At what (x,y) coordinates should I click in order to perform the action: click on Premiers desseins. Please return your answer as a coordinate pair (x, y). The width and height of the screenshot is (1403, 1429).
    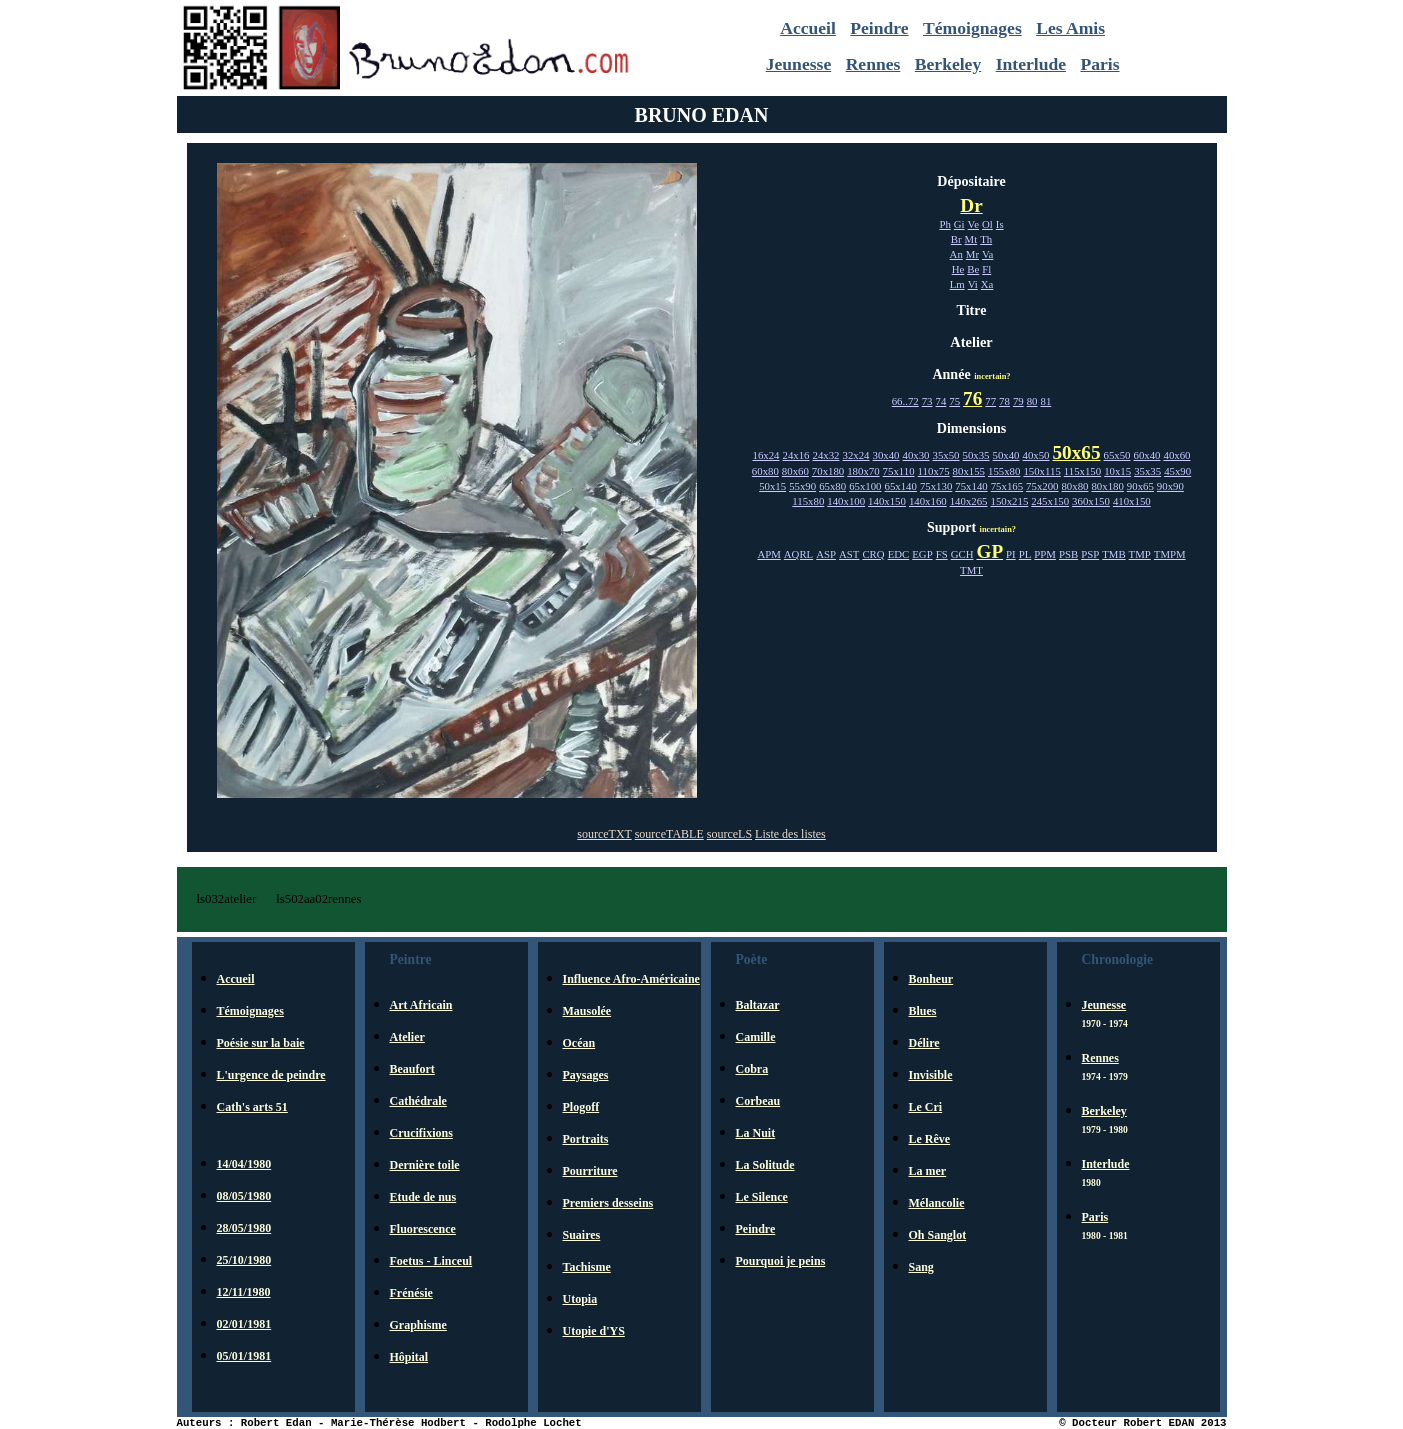
    Looking at the image, I should click on (608, 1203).